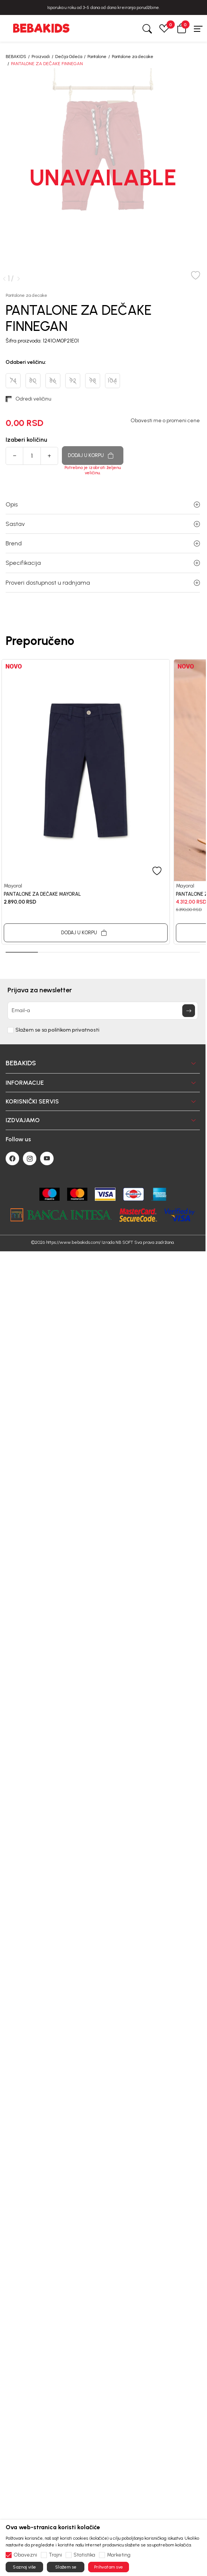  Describe the element at coordinates (103, 523) in the screenshot. I see `Sastav [button]` at that location.